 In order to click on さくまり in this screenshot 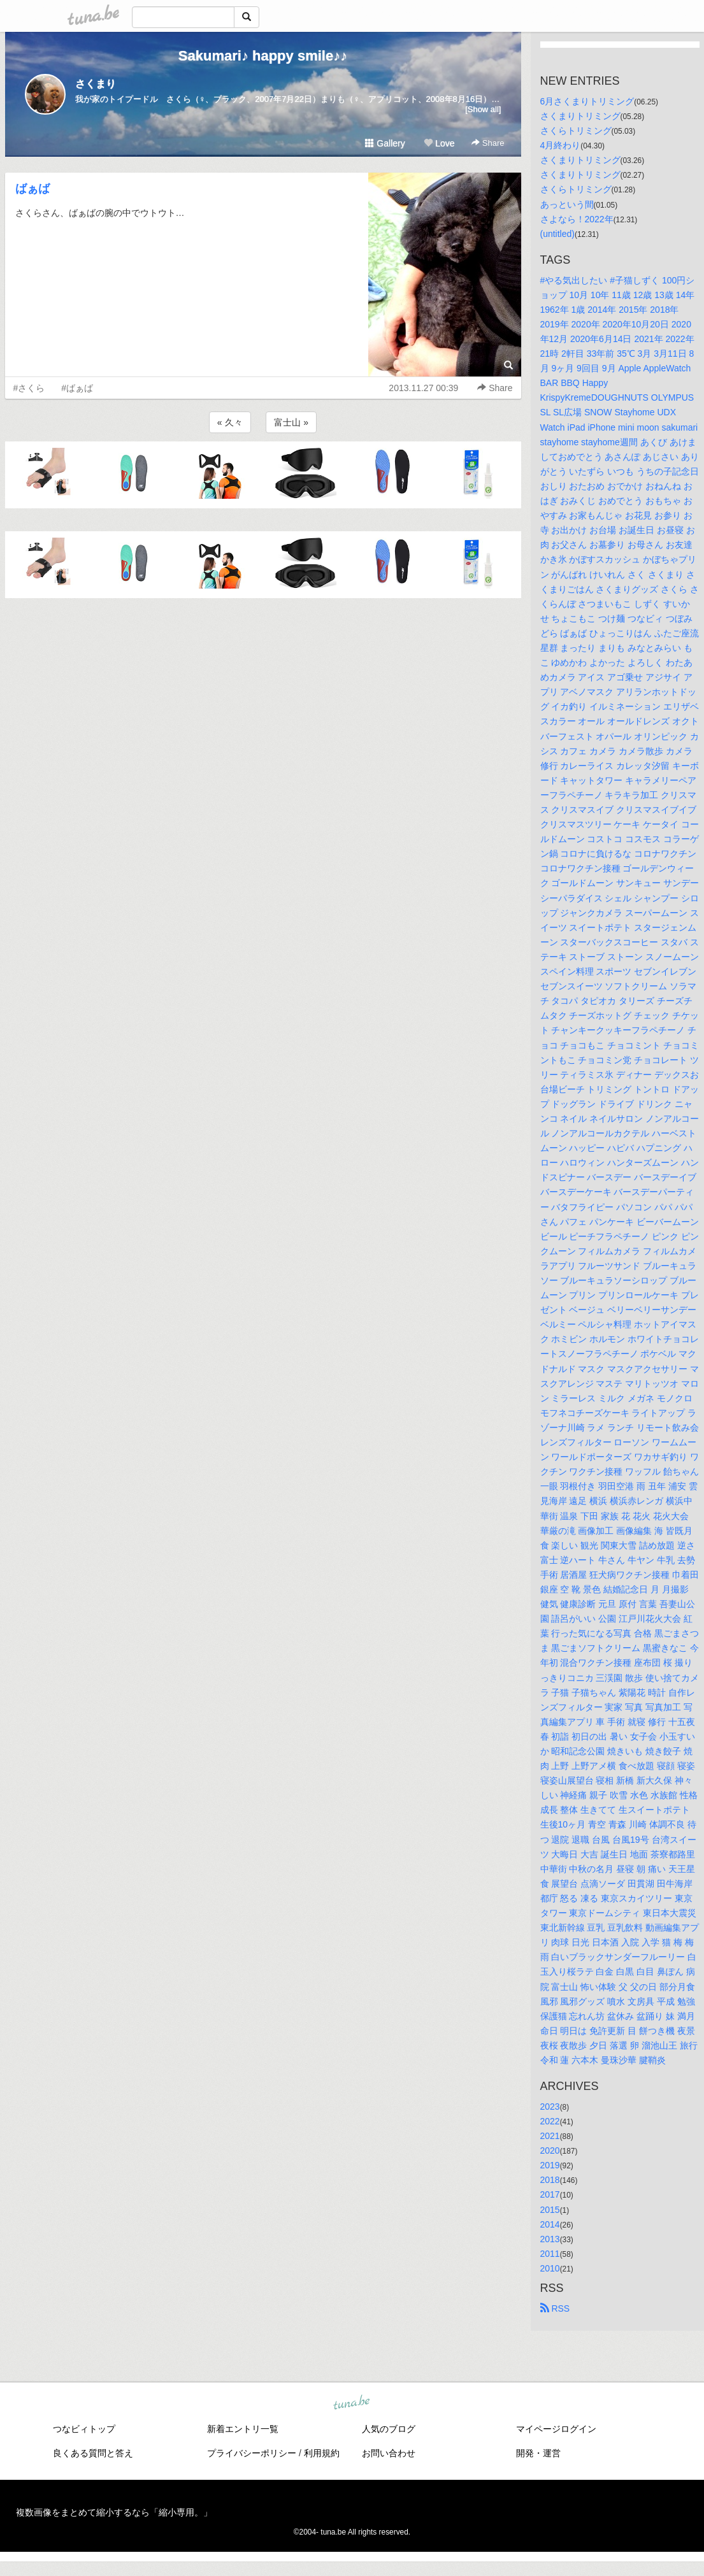, I will do `click(95, 83)`.